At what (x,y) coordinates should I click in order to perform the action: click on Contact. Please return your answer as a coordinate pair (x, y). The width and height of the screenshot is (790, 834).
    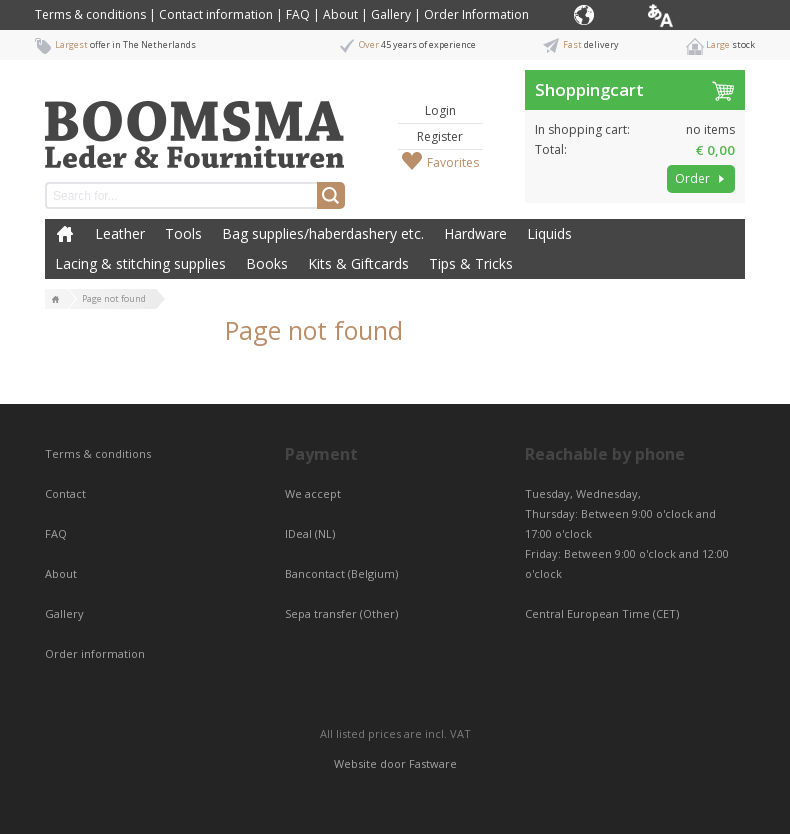
    Looking at the image, I should click on (67, 493).